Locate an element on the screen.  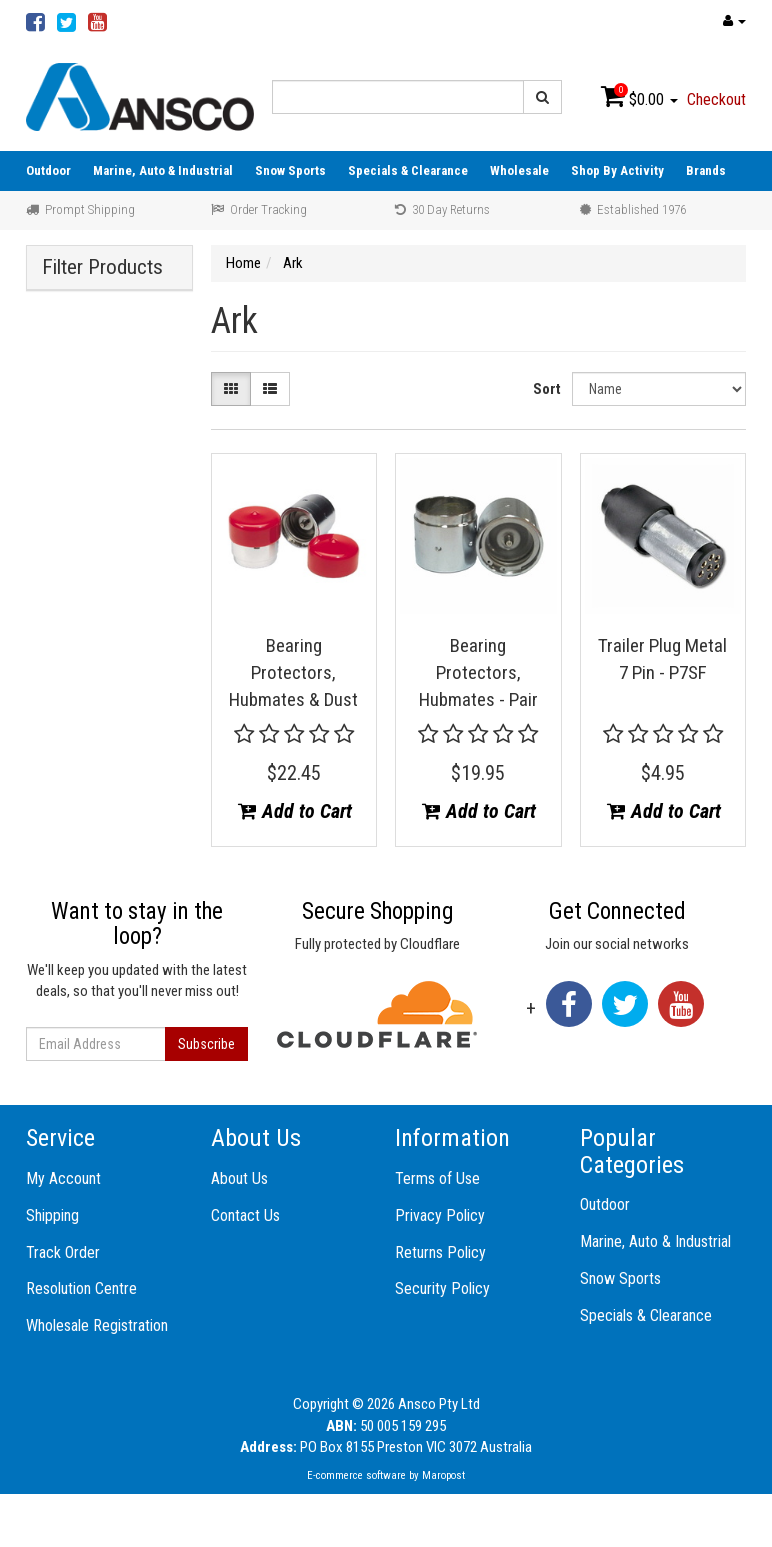
Shop By Activity is located at coordinates (617, 170).